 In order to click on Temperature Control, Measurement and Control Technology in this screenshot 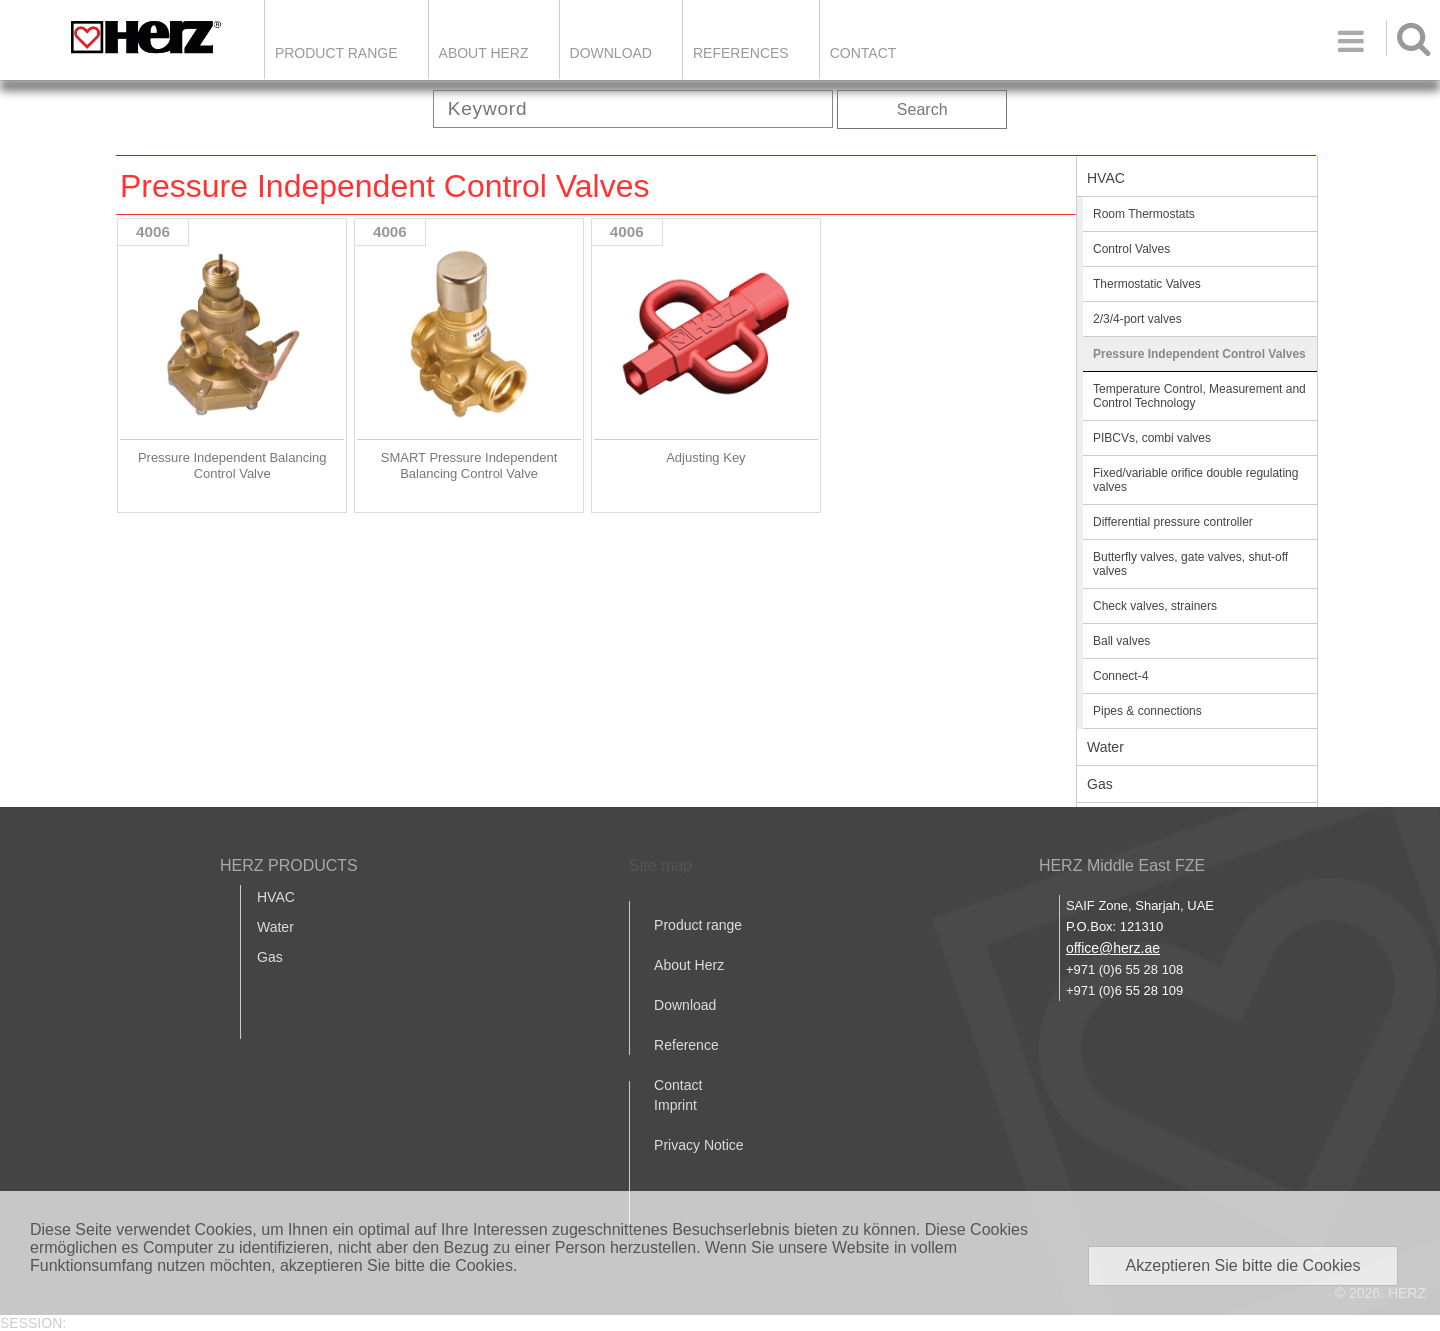, I will do `click(1199, 396)`.